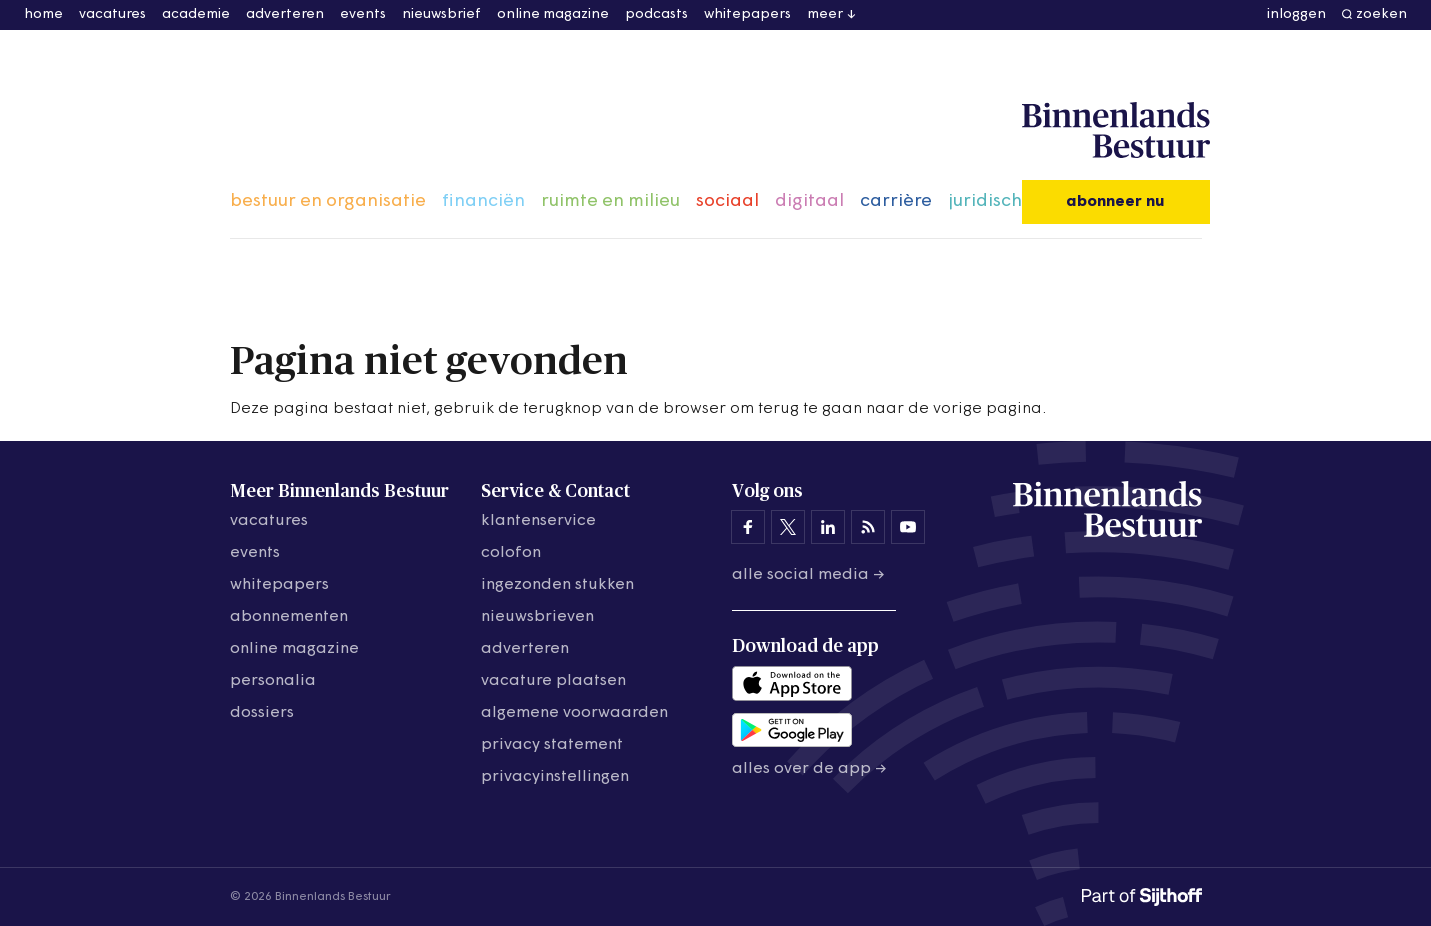 The height and width of the screenshot is (926, 1431). Describe the element at coordinates (747, 14) in the screenshot. I see `whitepapers` at that location.